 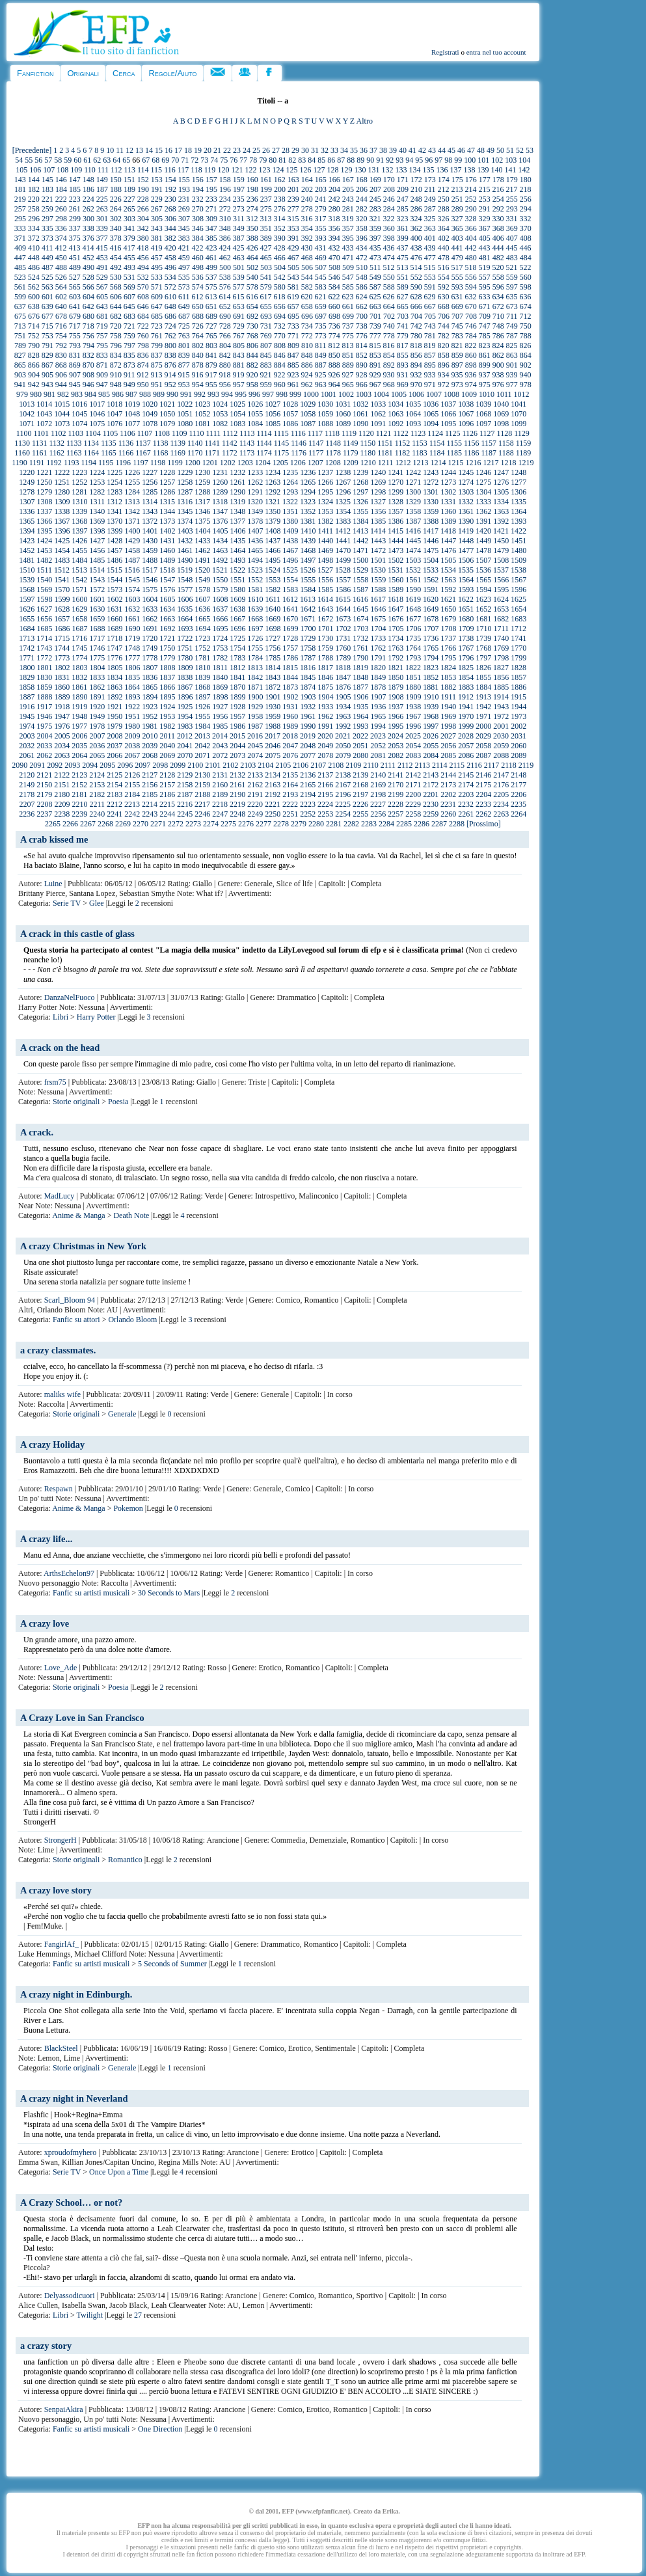 What do you see at coordinates (62, 599) in the screenshot?
I see `1599` at bounding box center [62, 599].